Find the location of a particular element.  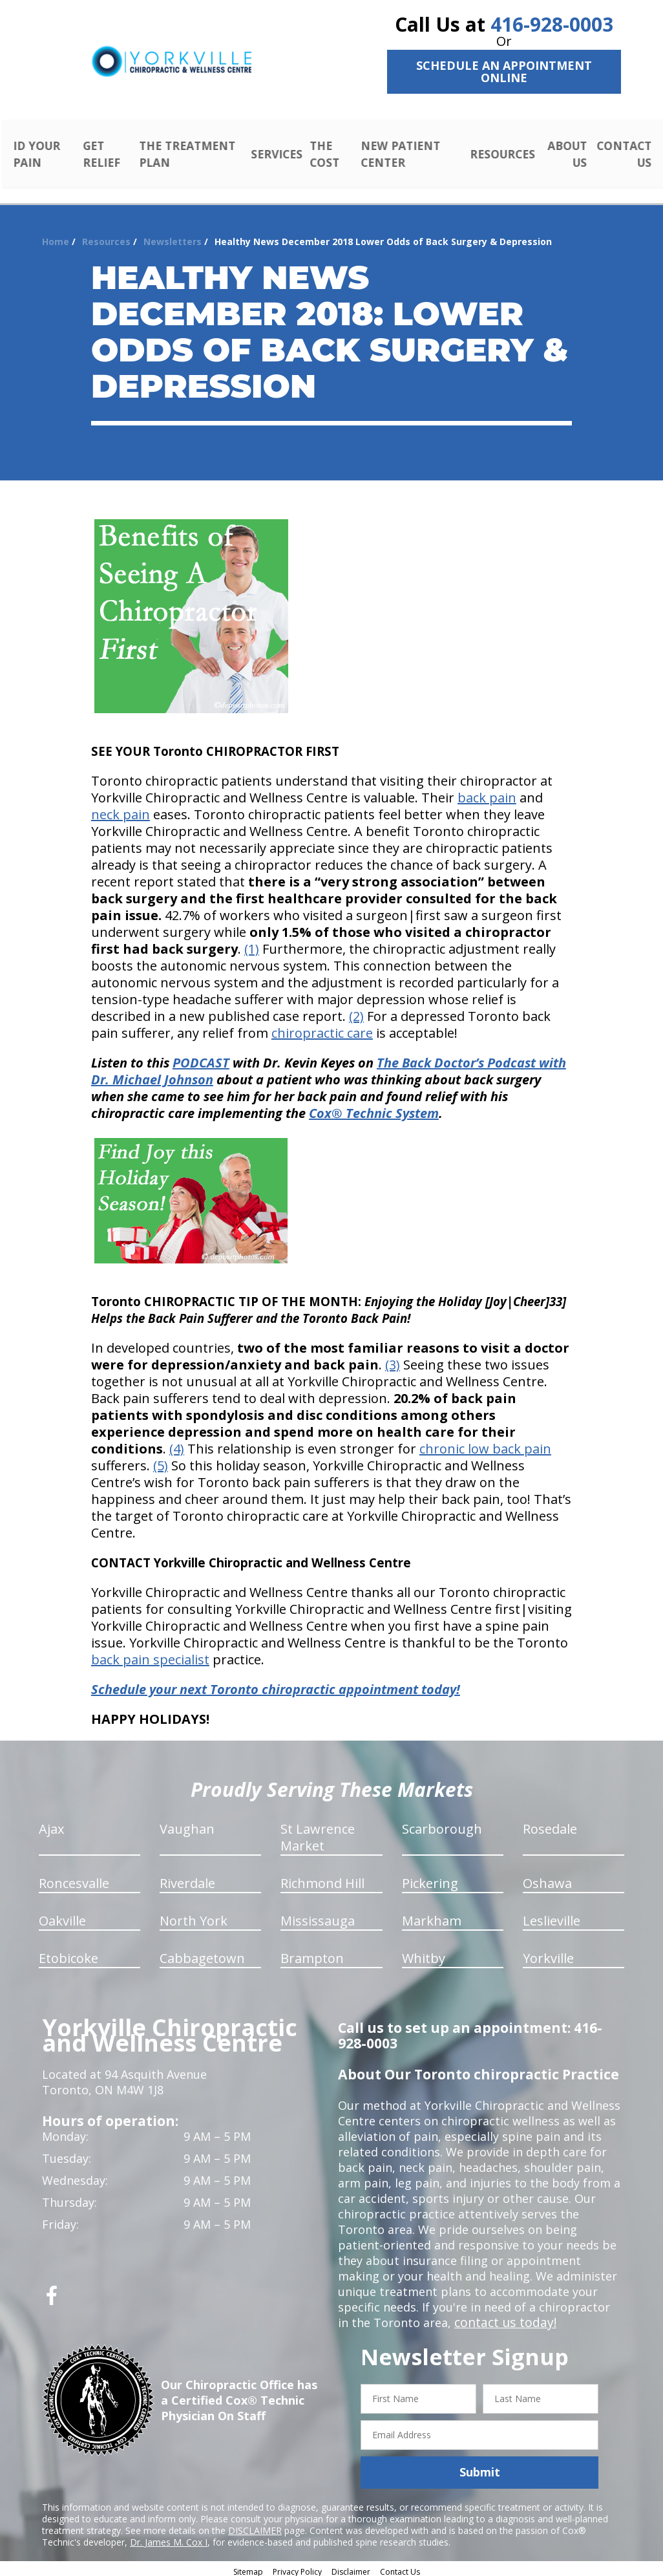

Submit is located at coordinates (479, 2467).